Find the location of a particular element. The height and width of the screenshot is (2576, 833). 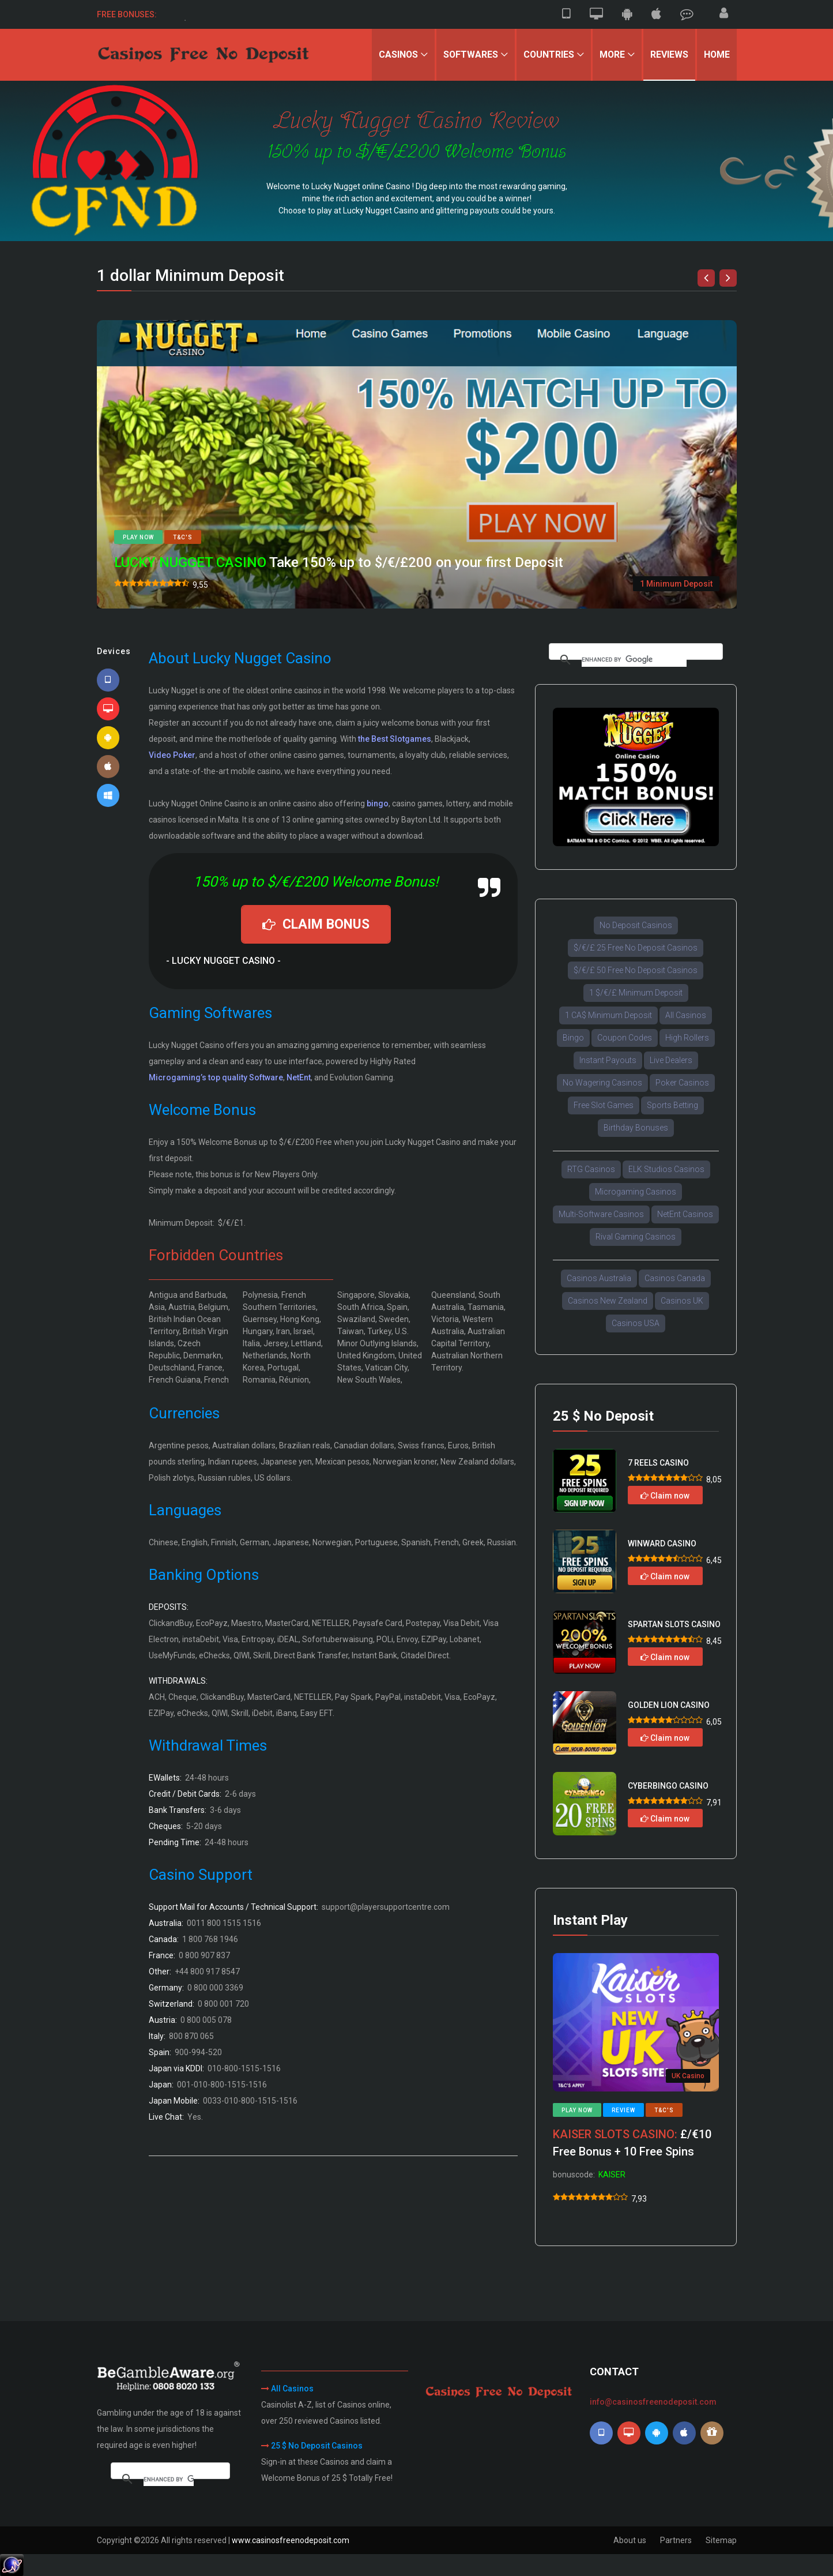

$/€/£ 50 Free No Deposit Casinos is located at coordinates (636, 970).